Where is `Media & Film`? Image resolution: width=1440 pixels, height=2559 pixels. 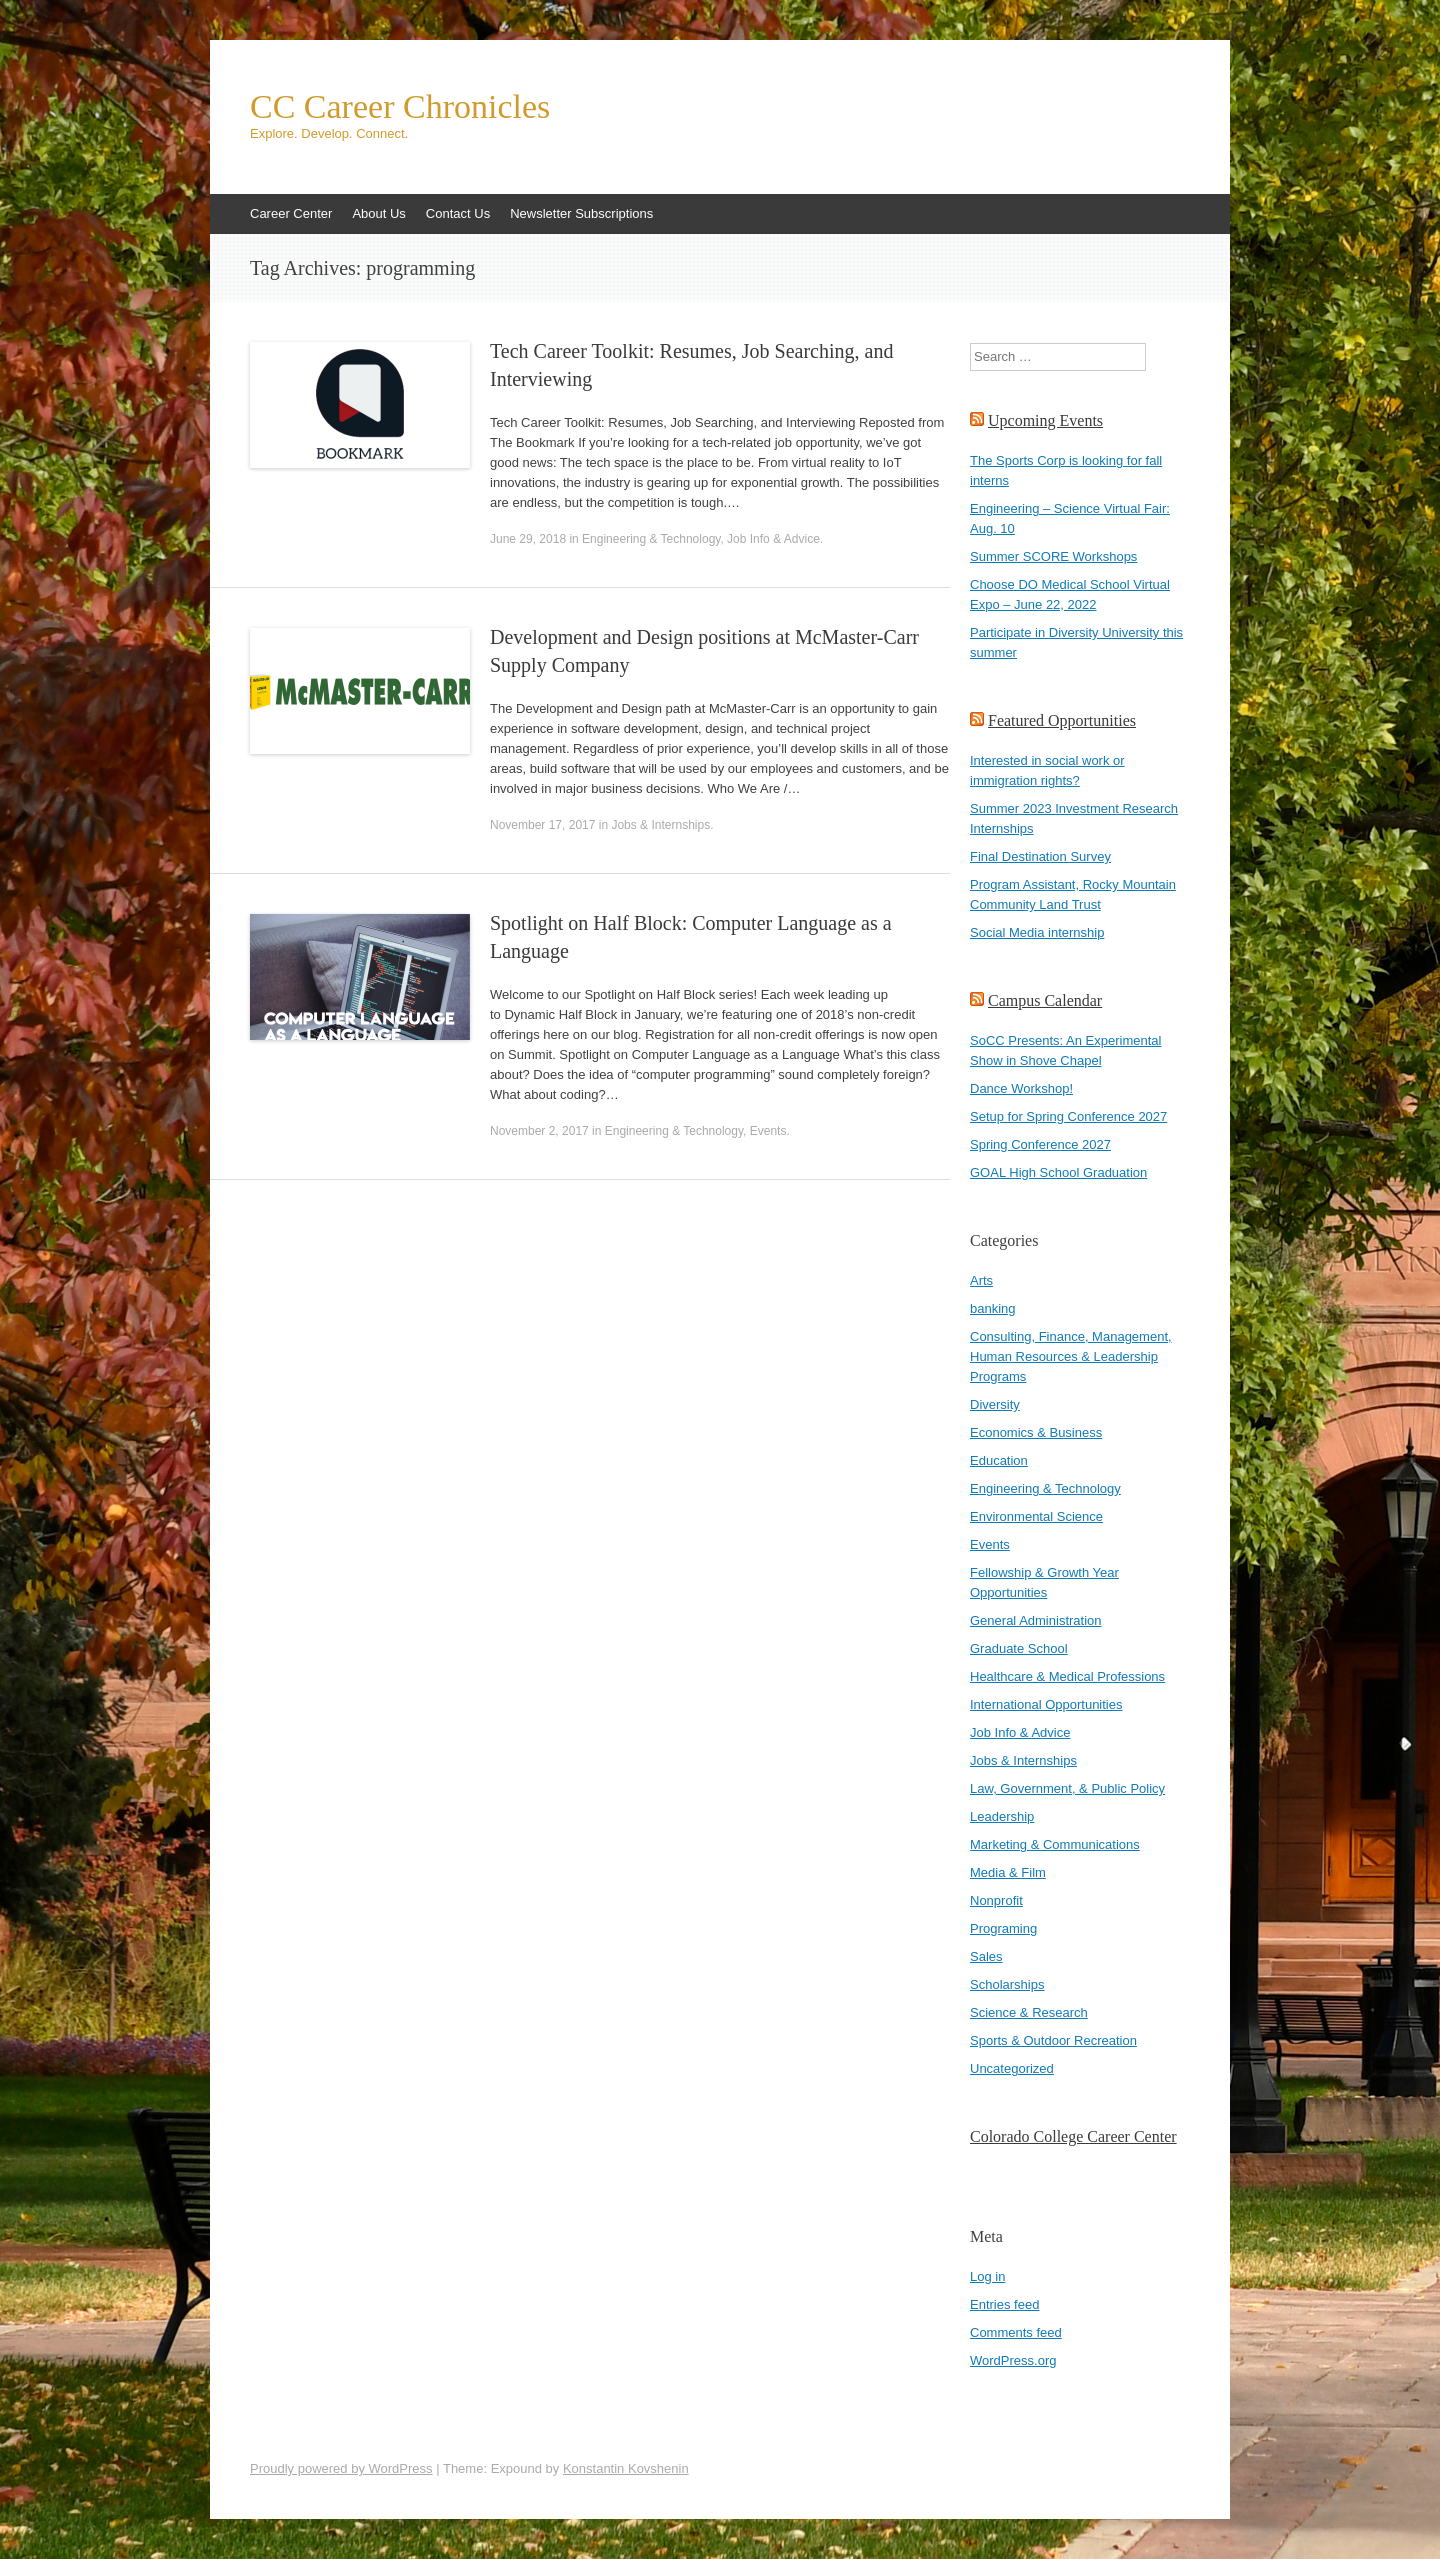
Media & Film is located at coordinates (1008, 1872).